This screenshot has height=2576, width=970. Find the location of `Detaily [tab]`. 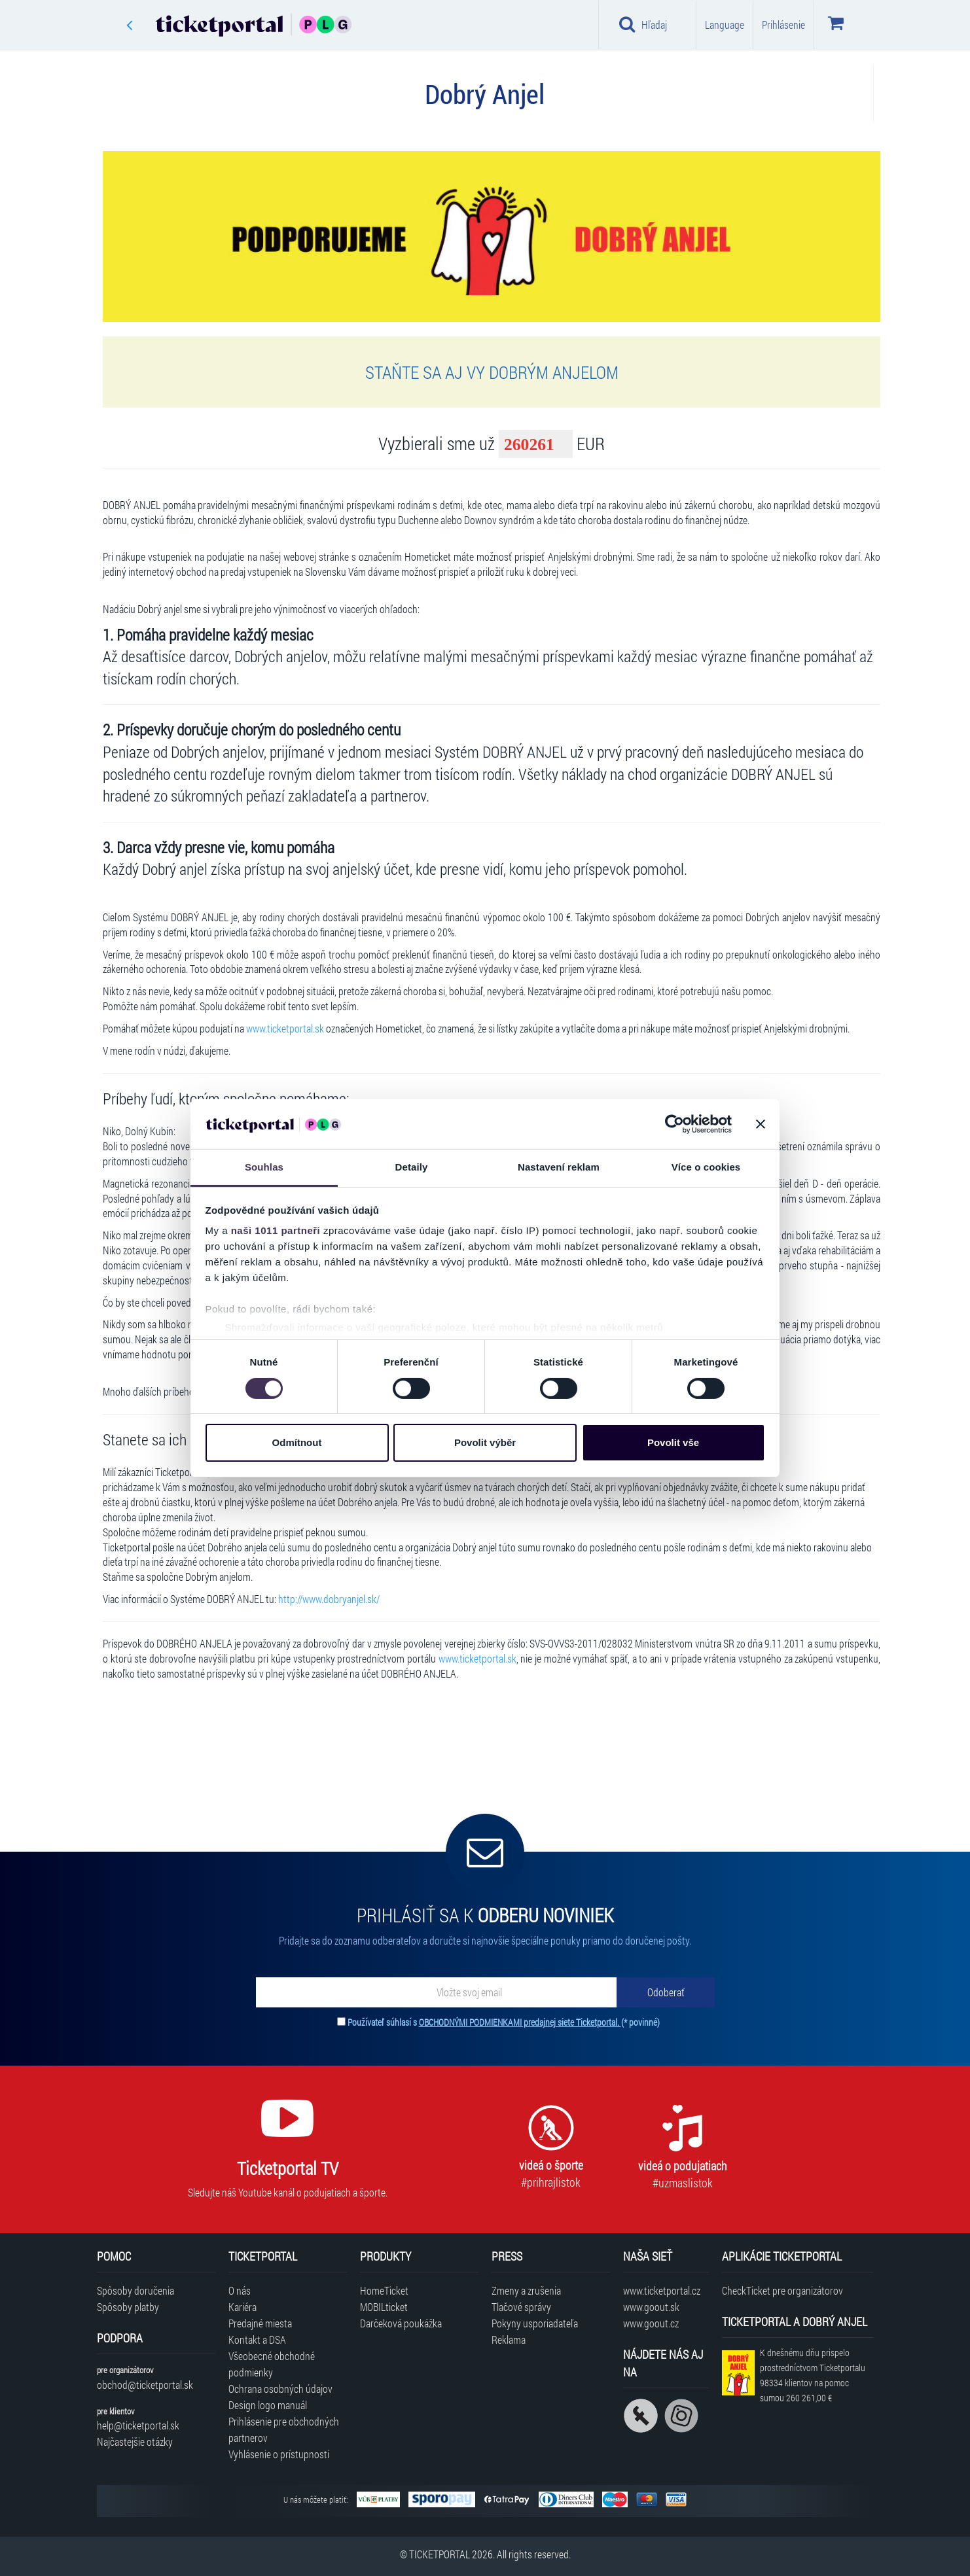

Detaily [tab] is located at coordinates (411, 1167).